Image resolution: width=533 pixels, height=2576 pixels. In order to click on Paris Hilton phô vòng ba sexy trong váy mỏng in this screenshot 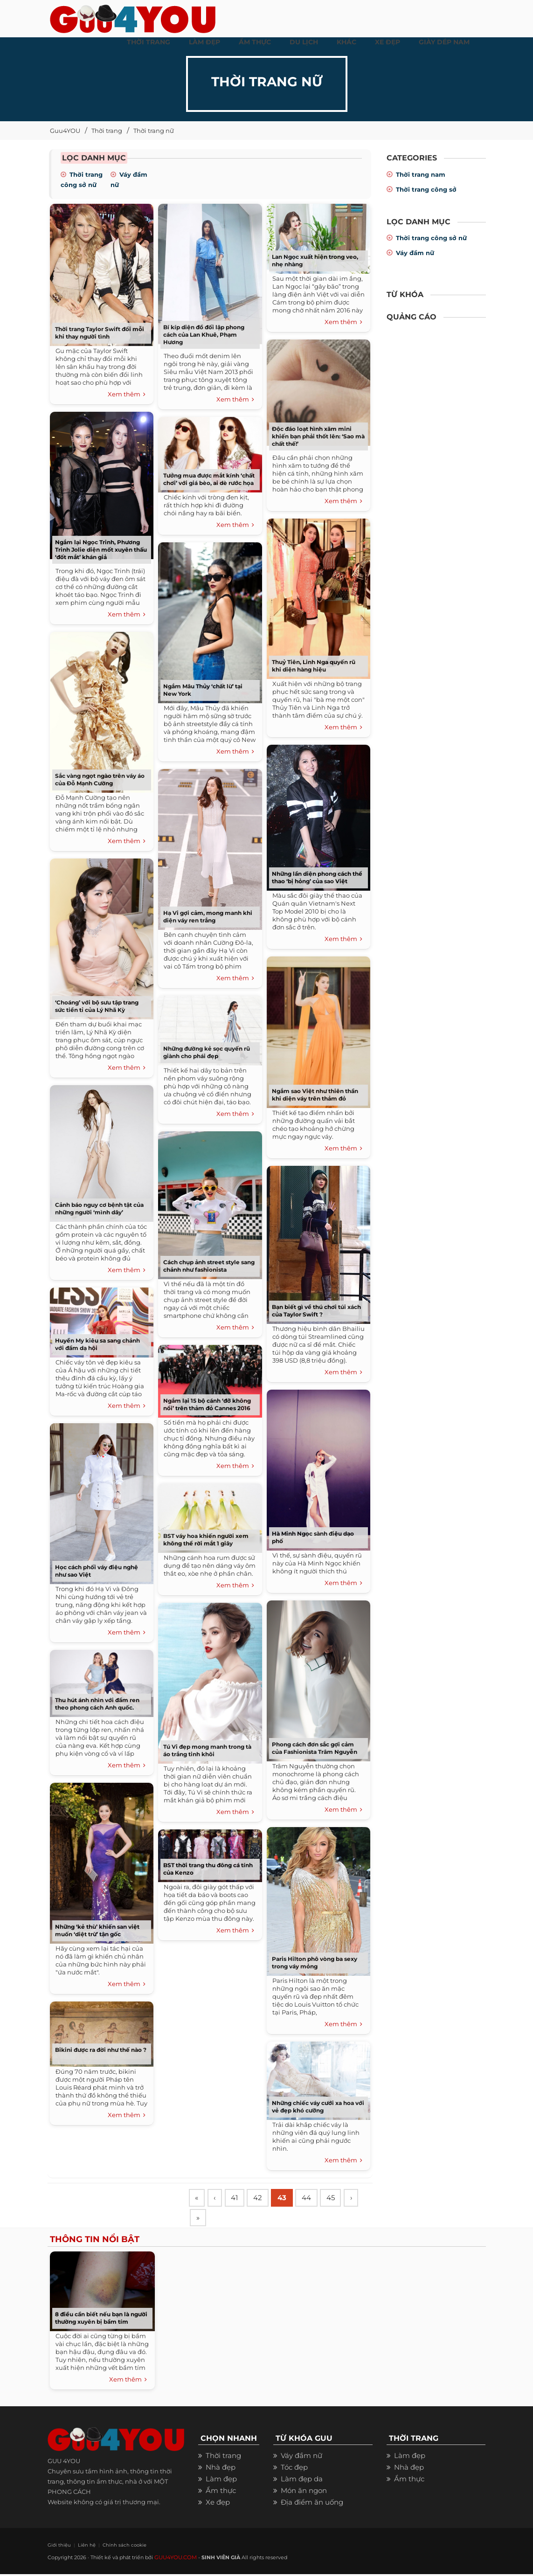, I will do `click(314, 1962)`.